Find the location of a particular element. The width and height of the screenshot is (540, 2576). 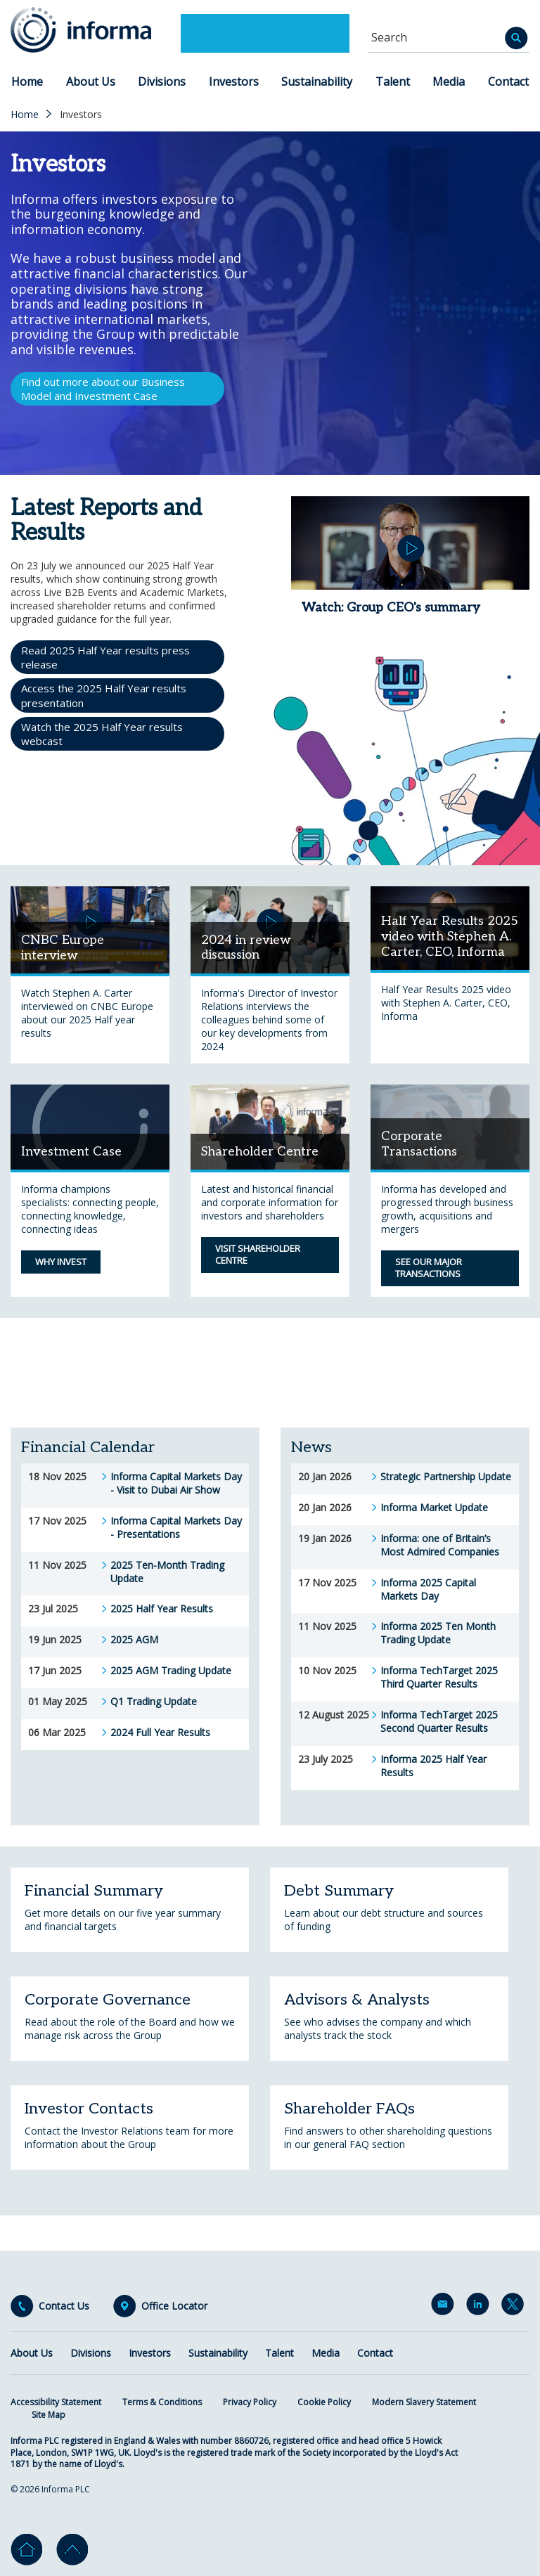

Informa TechTarget 2025 Third Quarter Results is located at coordinates (439, 1677).